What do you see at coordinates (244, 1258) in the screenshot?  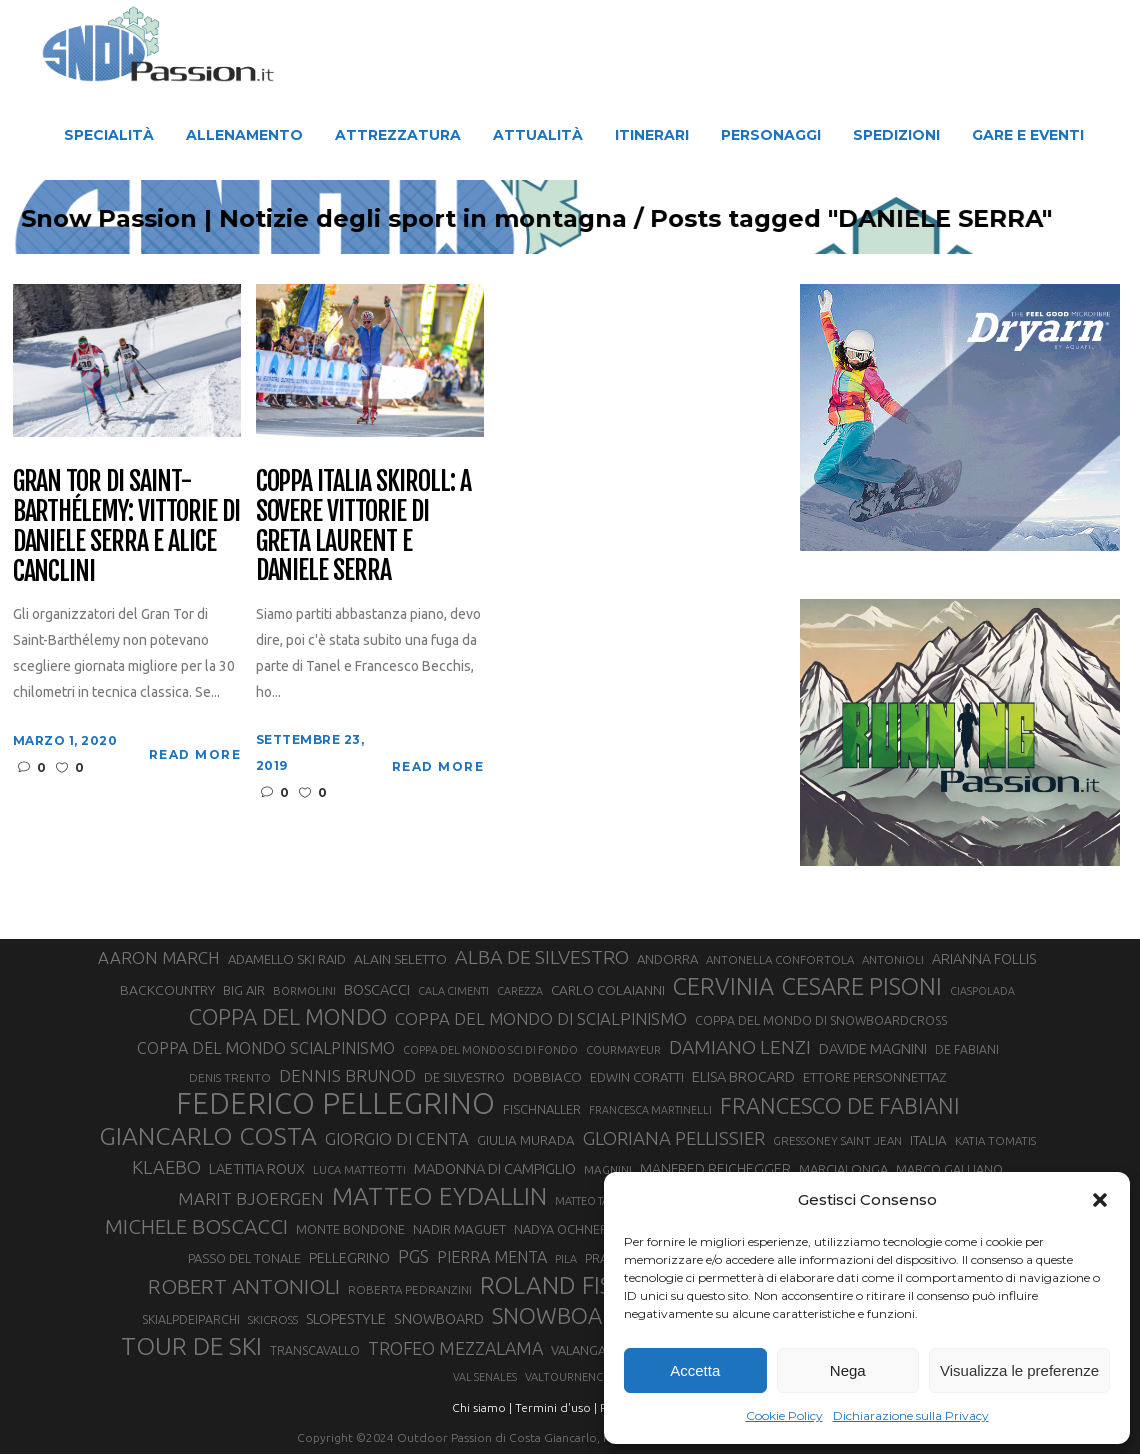 I see `PASSO DEL TONALE [PASSO DEL TONALE (32 elementi)]` at bounding box center [244, 1258].